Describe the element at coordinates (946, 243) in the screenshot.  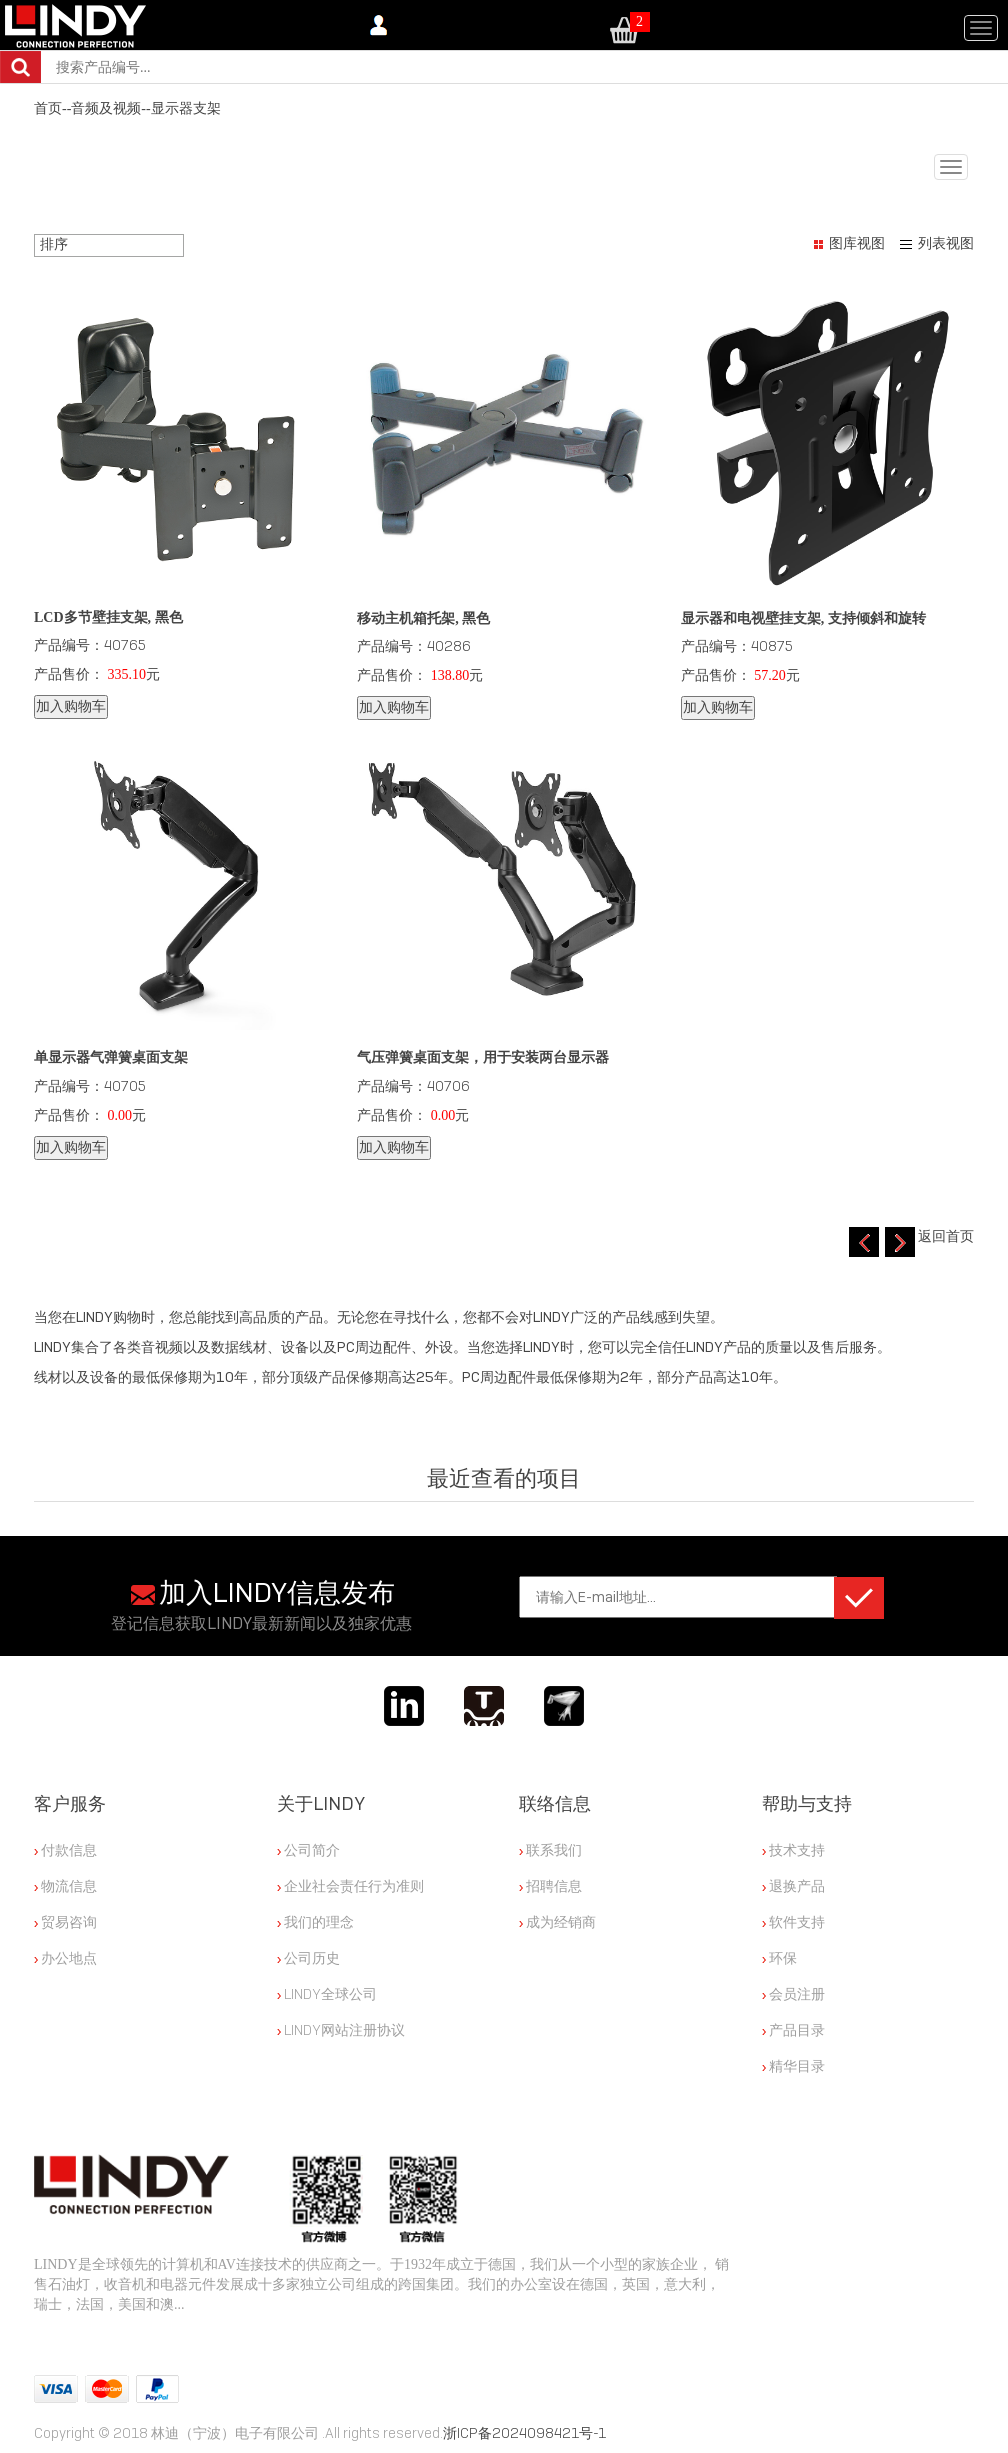
I see `列表视图` at that location.